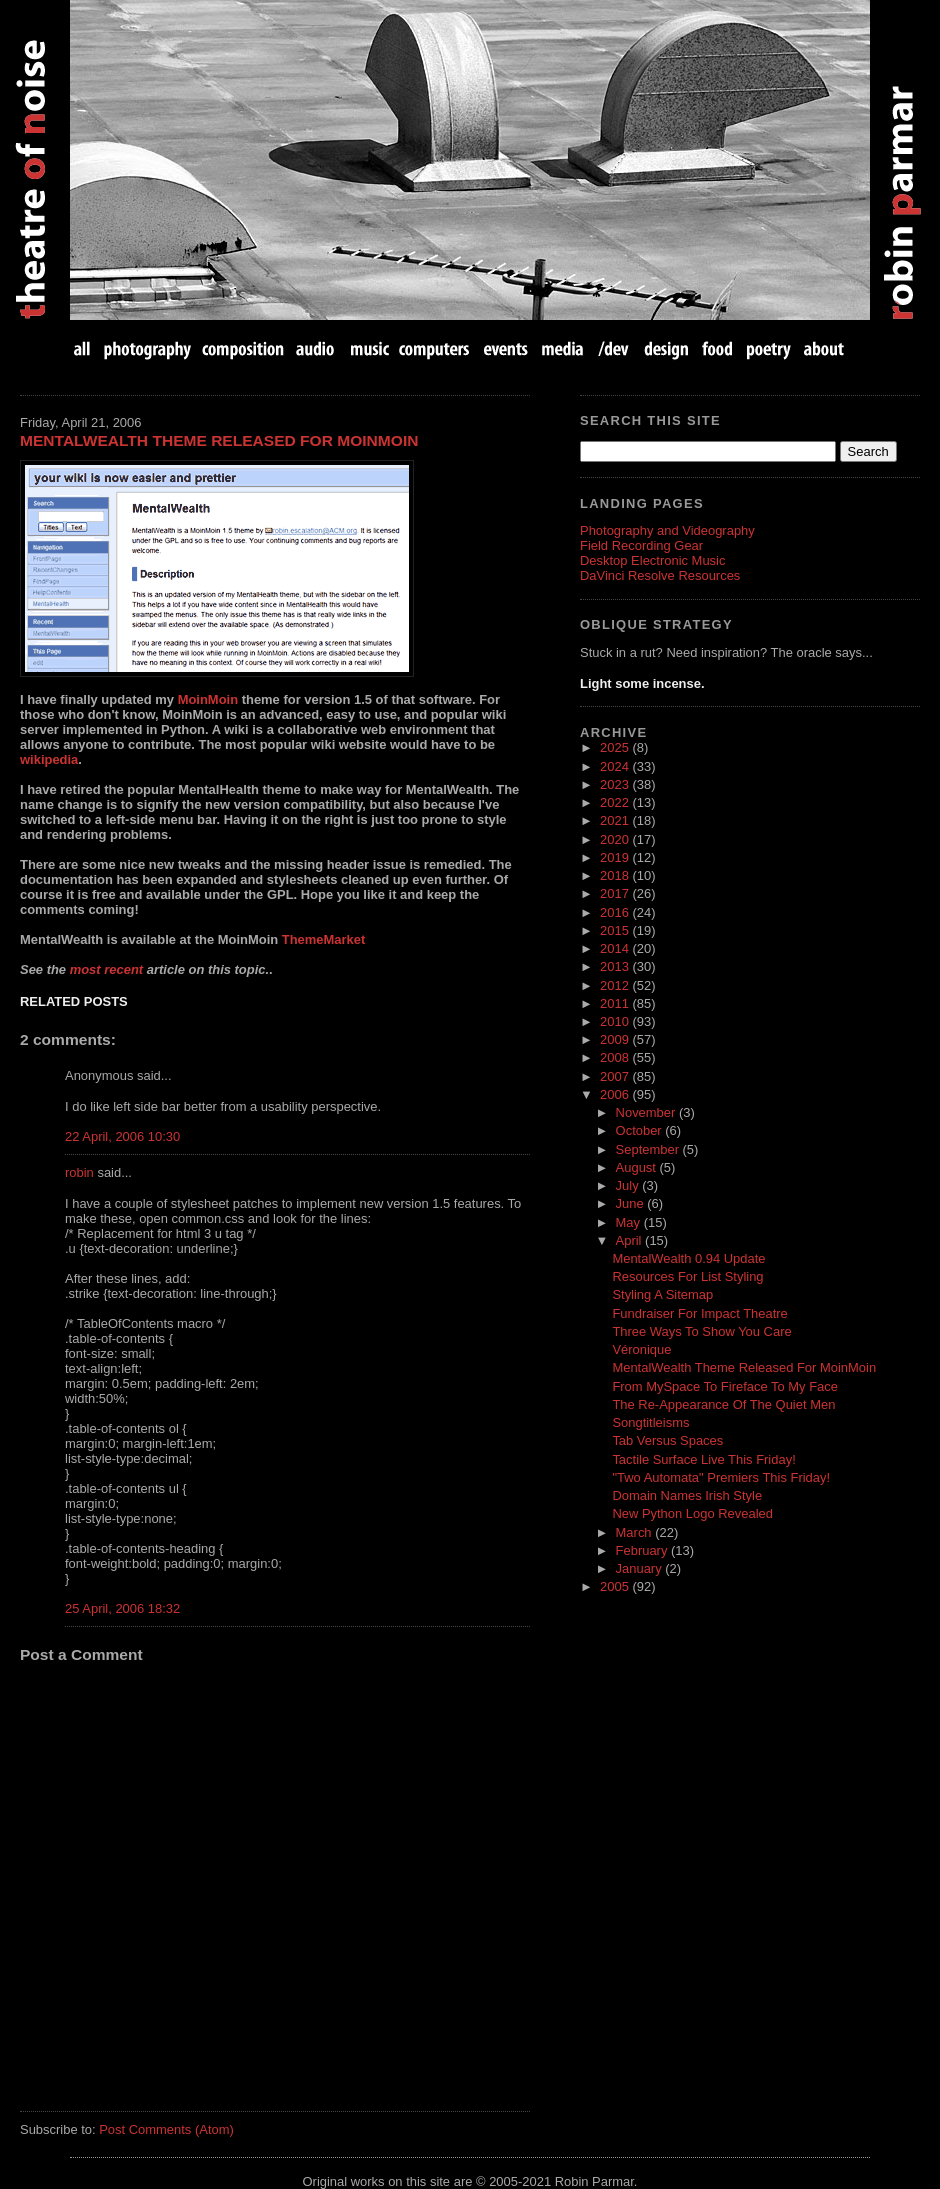  Describe the element at coordinates (692, 1513) in the screenshot. I see `New Python Logo Revealed` at that location.